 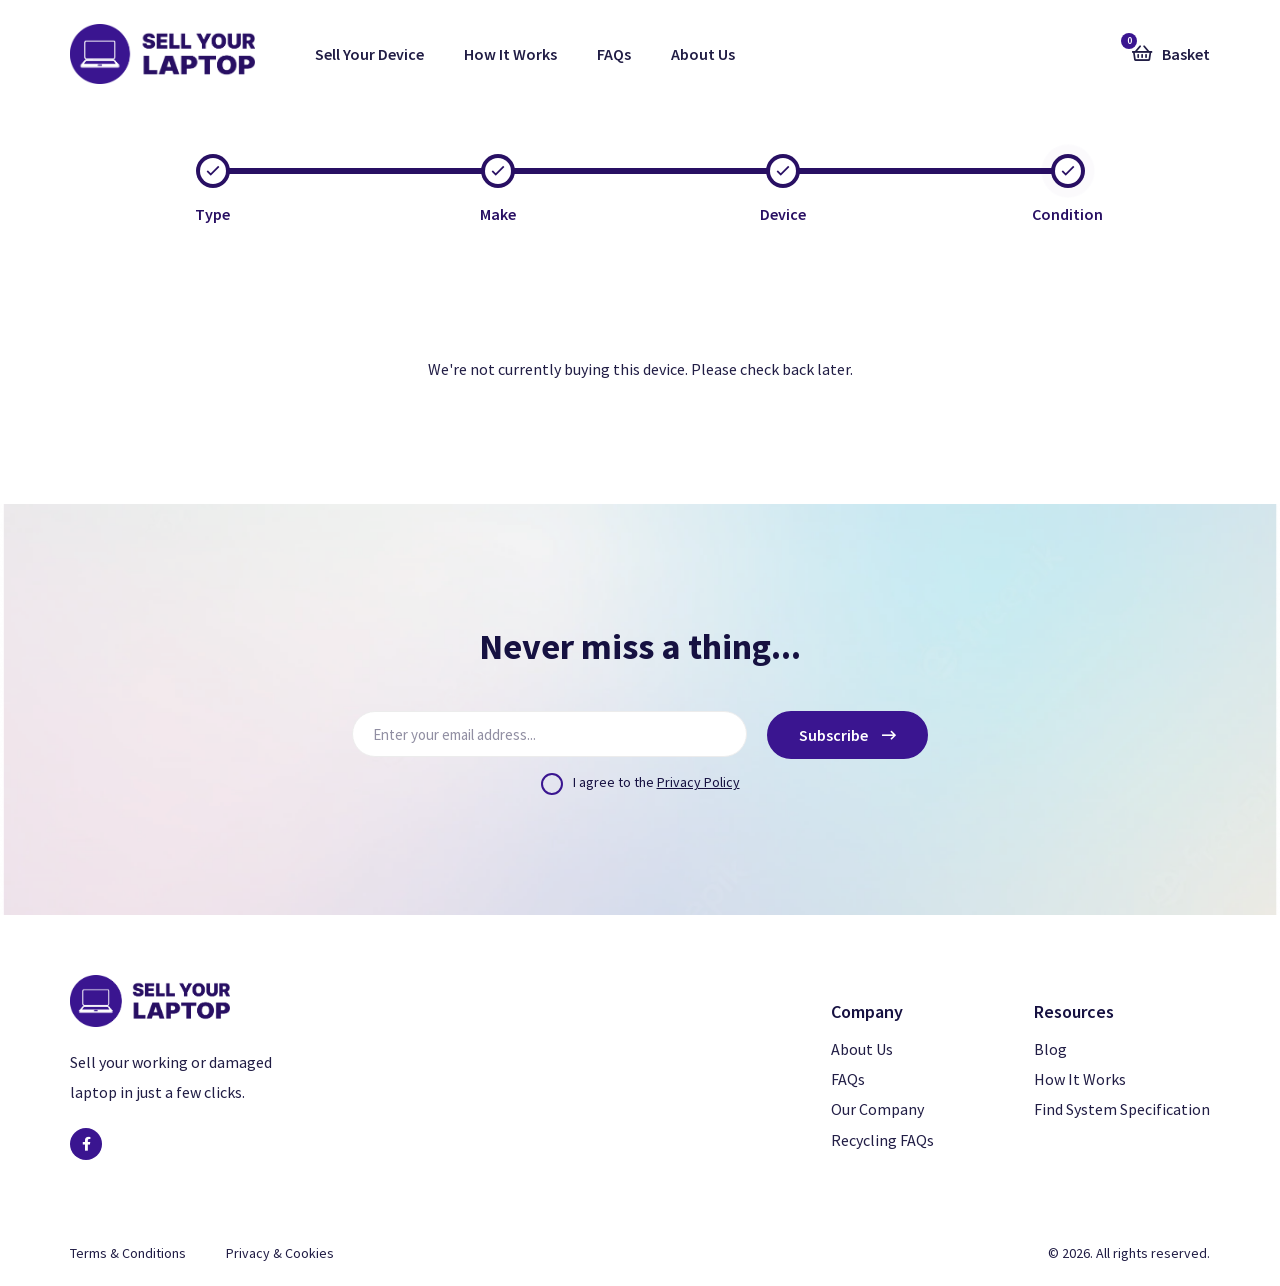 What do you see at coordinates (698, 782) in the screenshot?
I see `Privacy Policy` at bounding box center [698, 782].